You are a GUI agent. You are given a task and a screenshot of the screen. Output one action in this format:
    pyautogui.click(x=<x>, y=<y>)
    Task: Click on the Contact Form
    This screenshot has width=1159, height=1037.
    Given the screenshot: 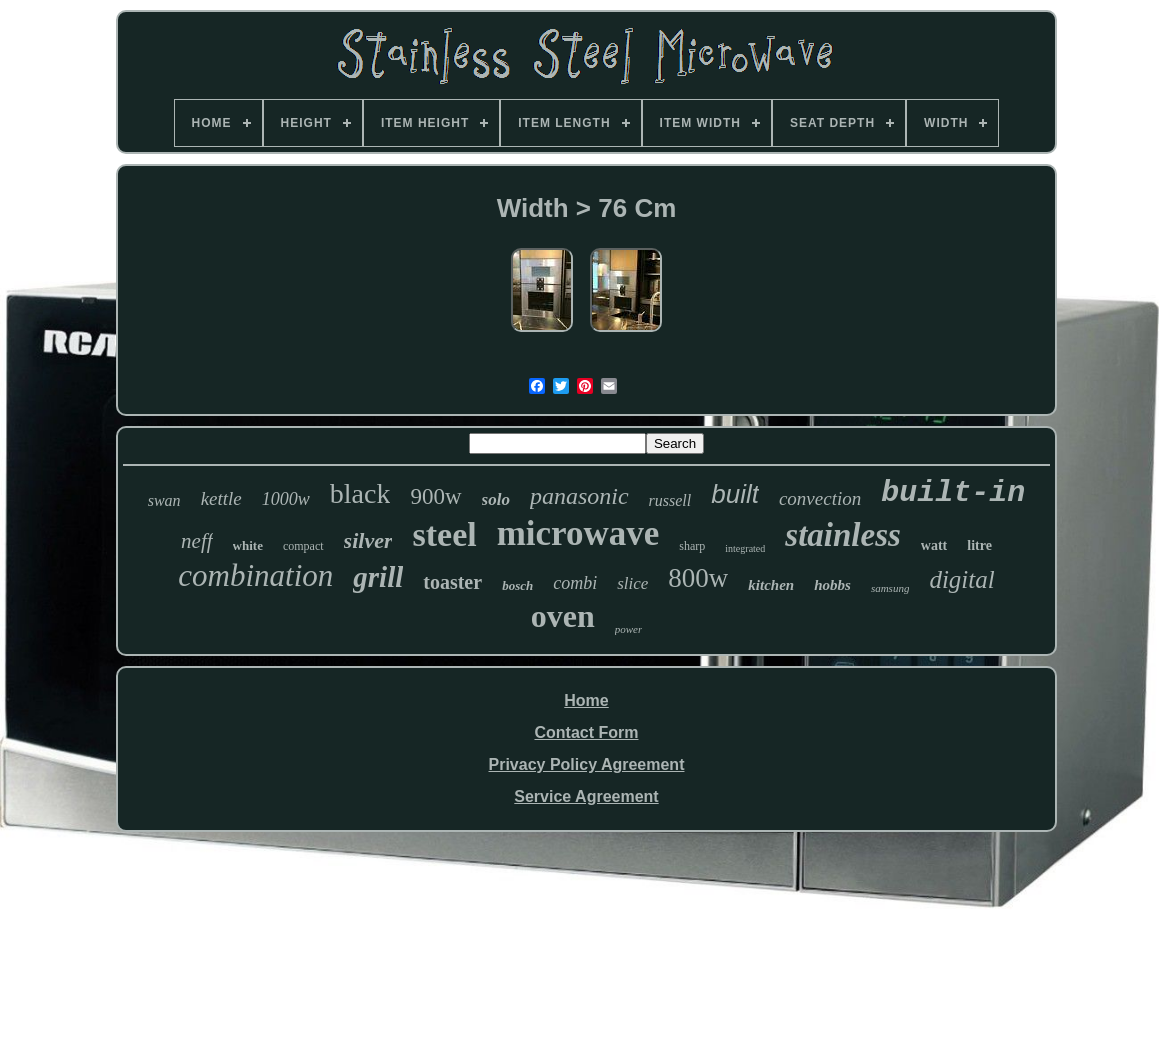 What is the action you would take?
    pyautogui.click(x=586, y=732)
    